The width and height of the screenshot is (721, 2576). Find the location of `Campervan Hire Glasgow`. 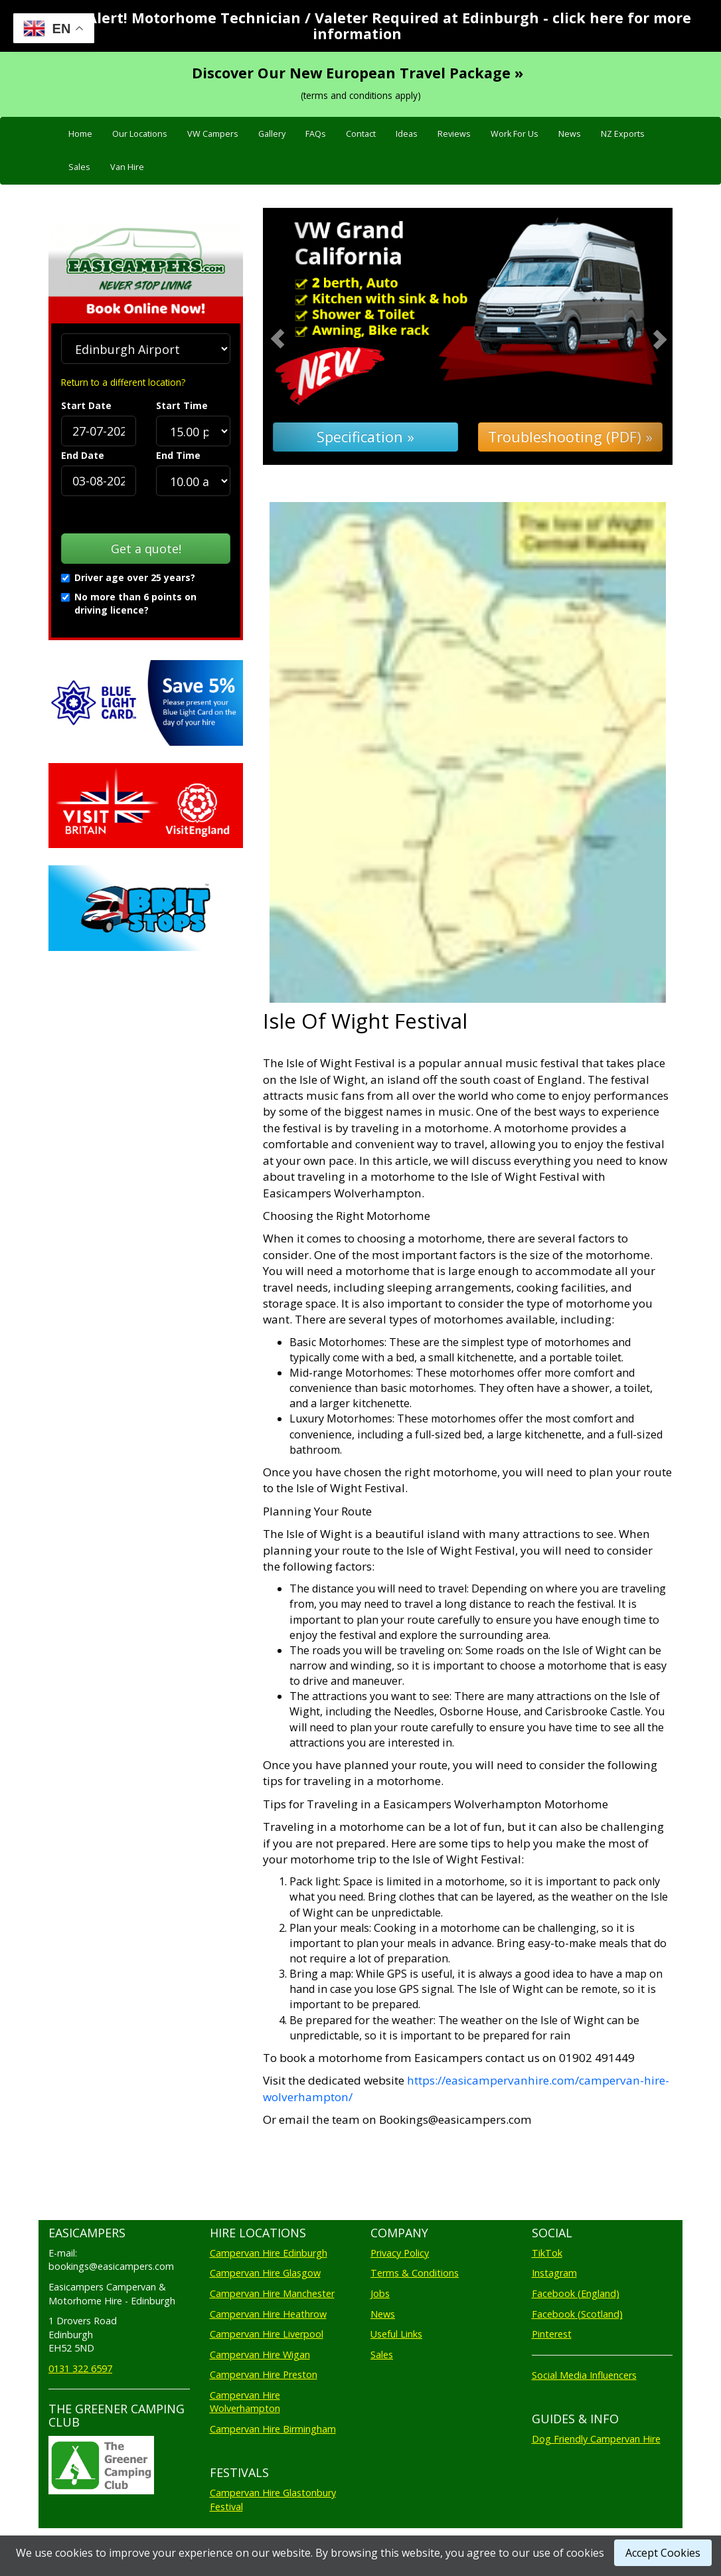

Campervan Hire Glasgow is located at coordinates (265, 2273).